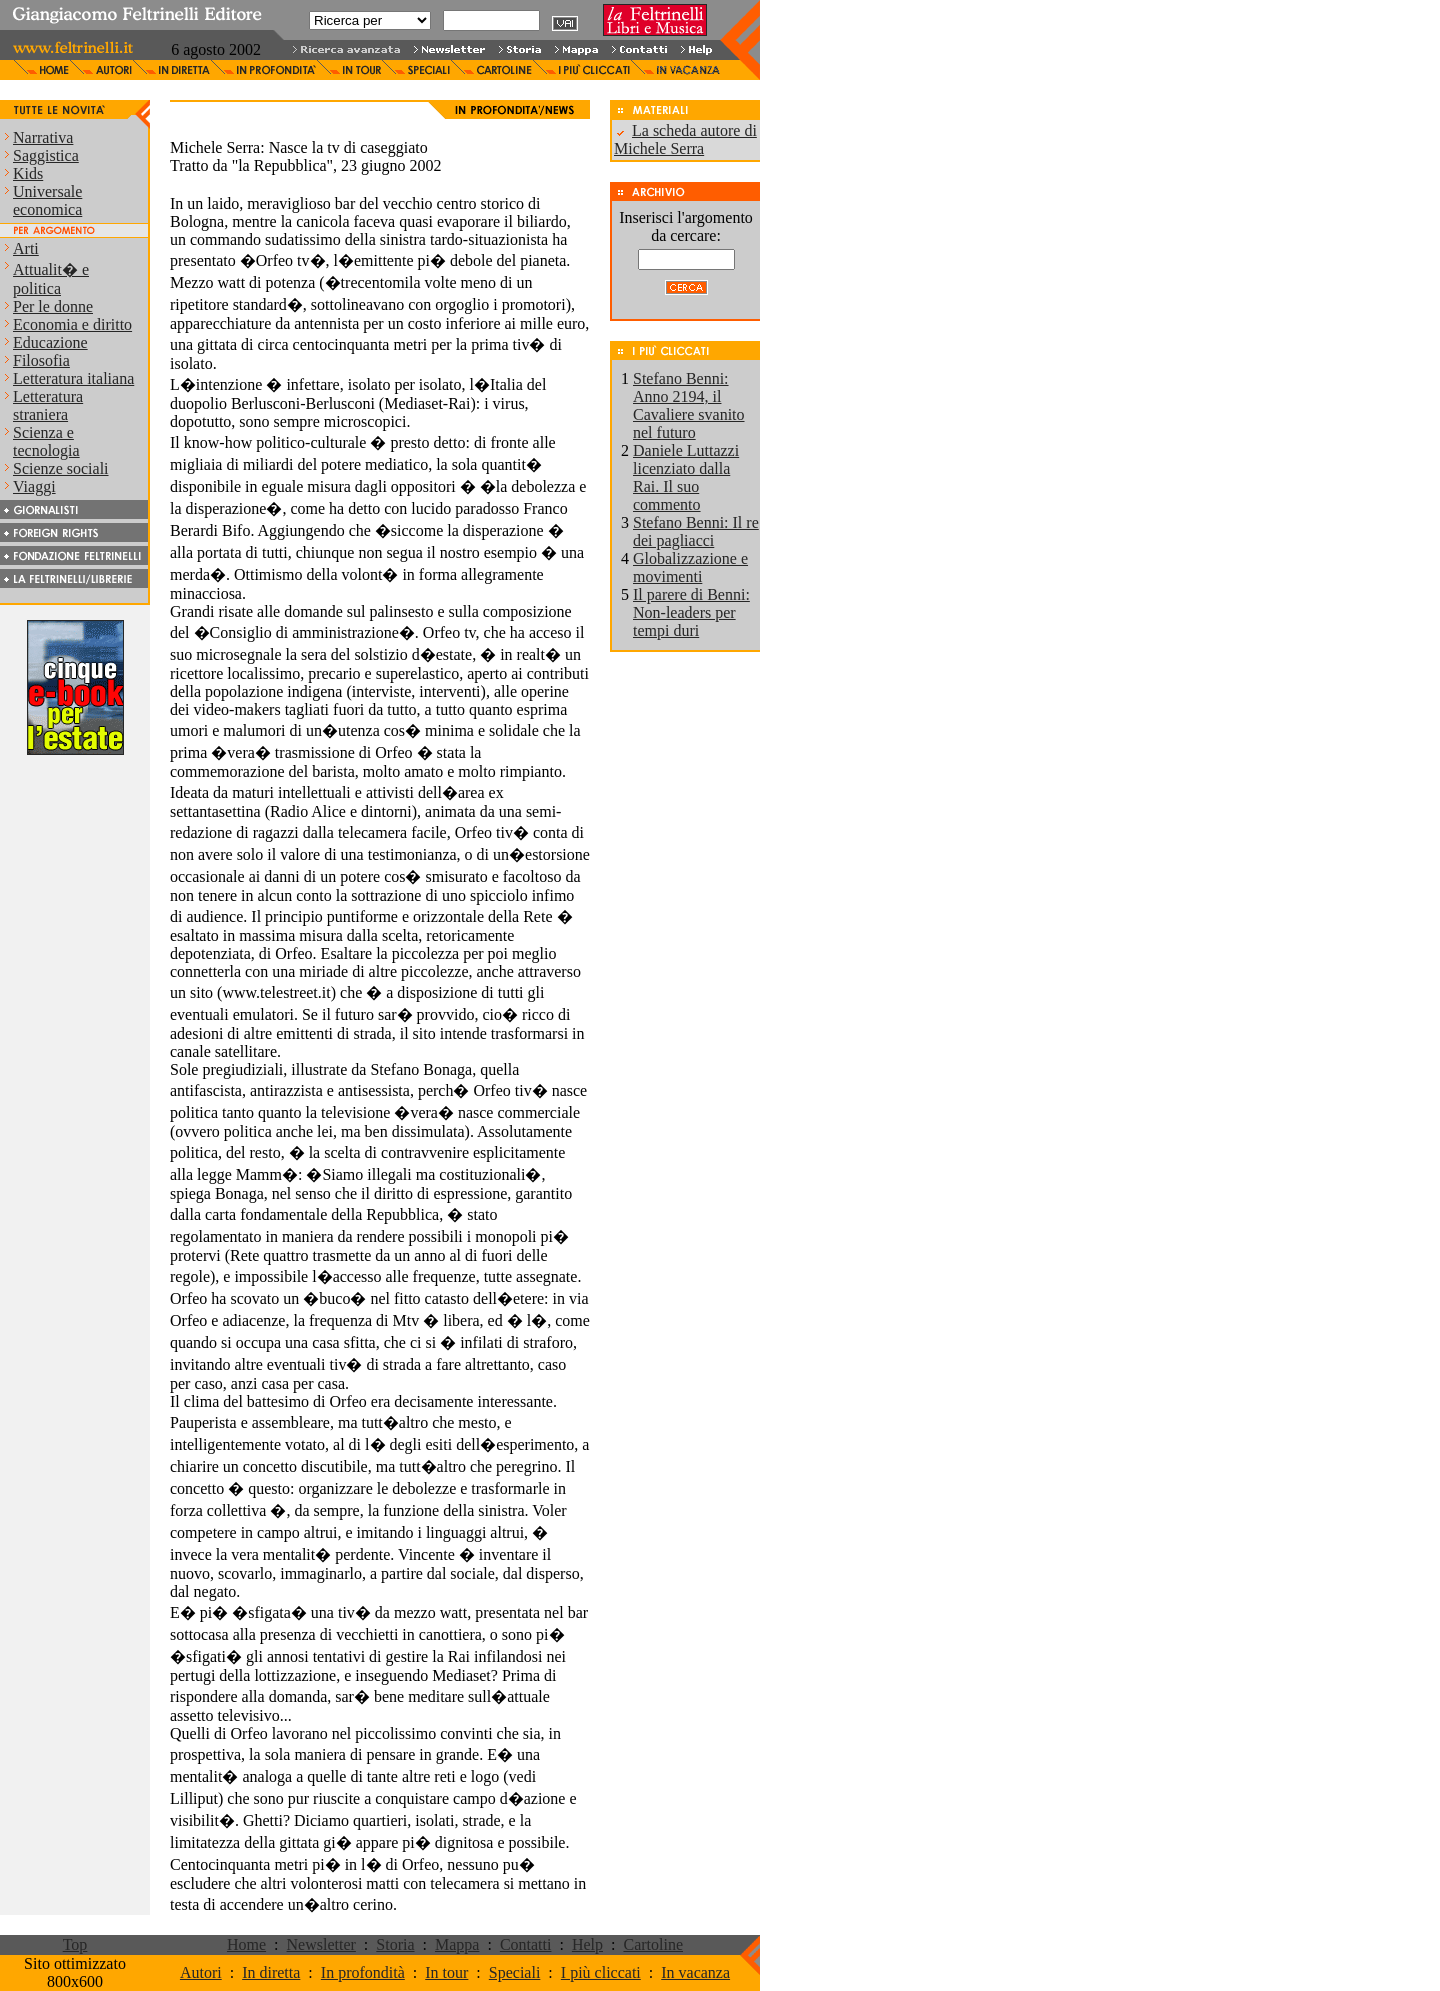 The image size is (1440, 1991). I want to click on Cartoline, so click(653, 1944).